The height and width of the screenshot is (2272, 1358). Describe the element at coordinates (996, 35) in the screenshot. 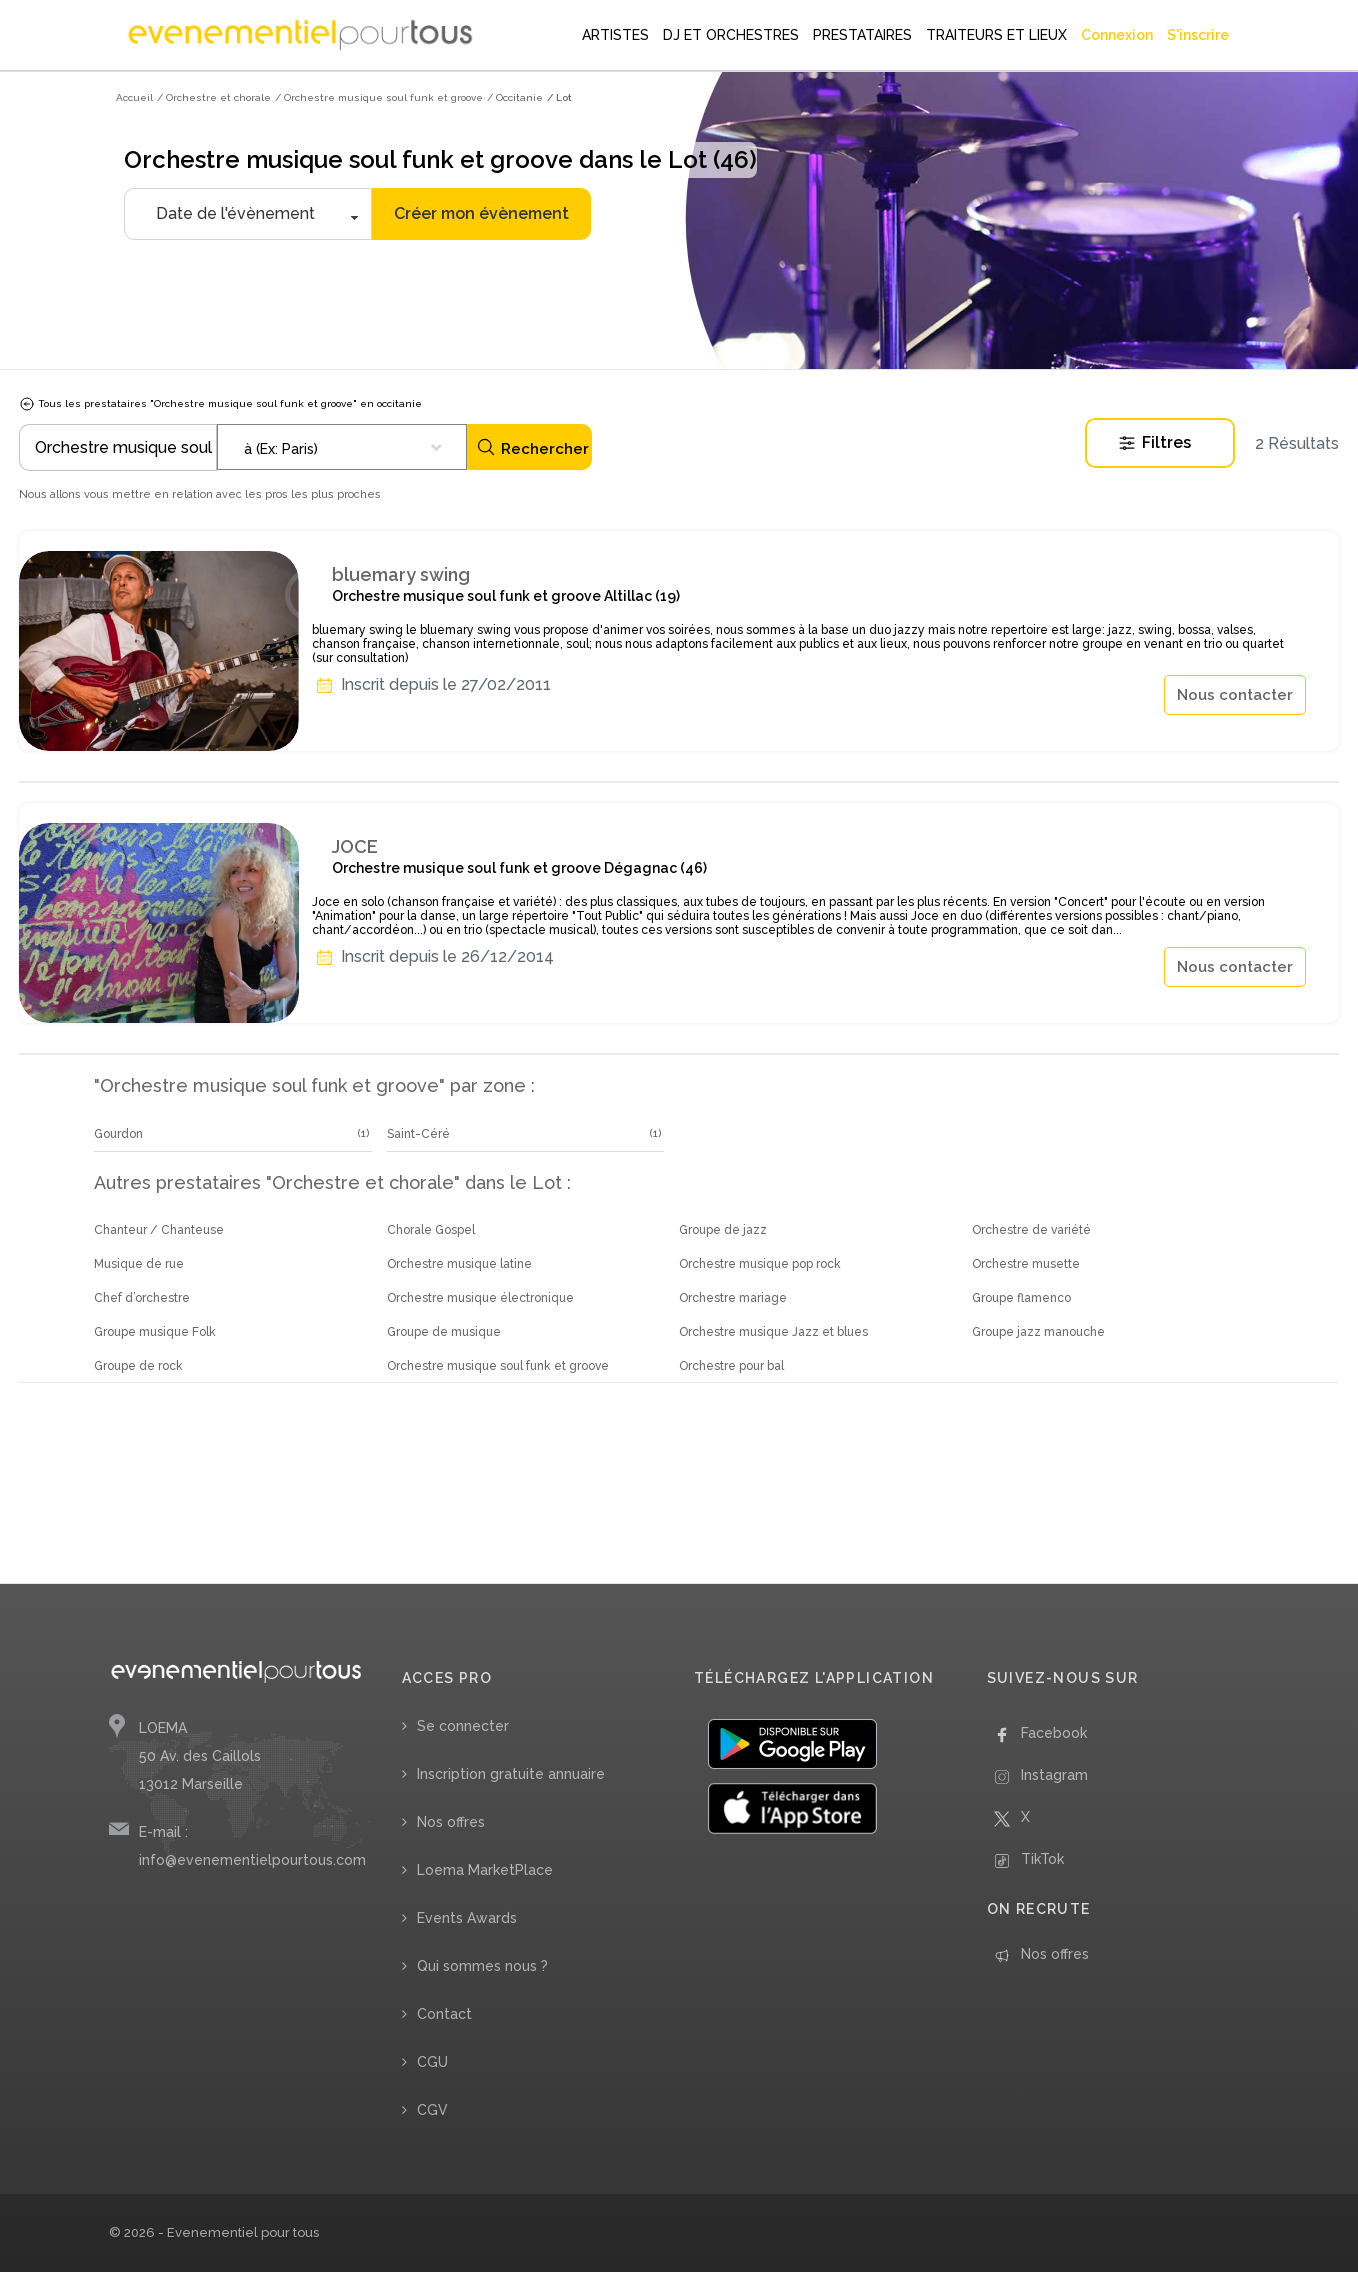

I see `TRAITEURS ET LIEUX` at that location.